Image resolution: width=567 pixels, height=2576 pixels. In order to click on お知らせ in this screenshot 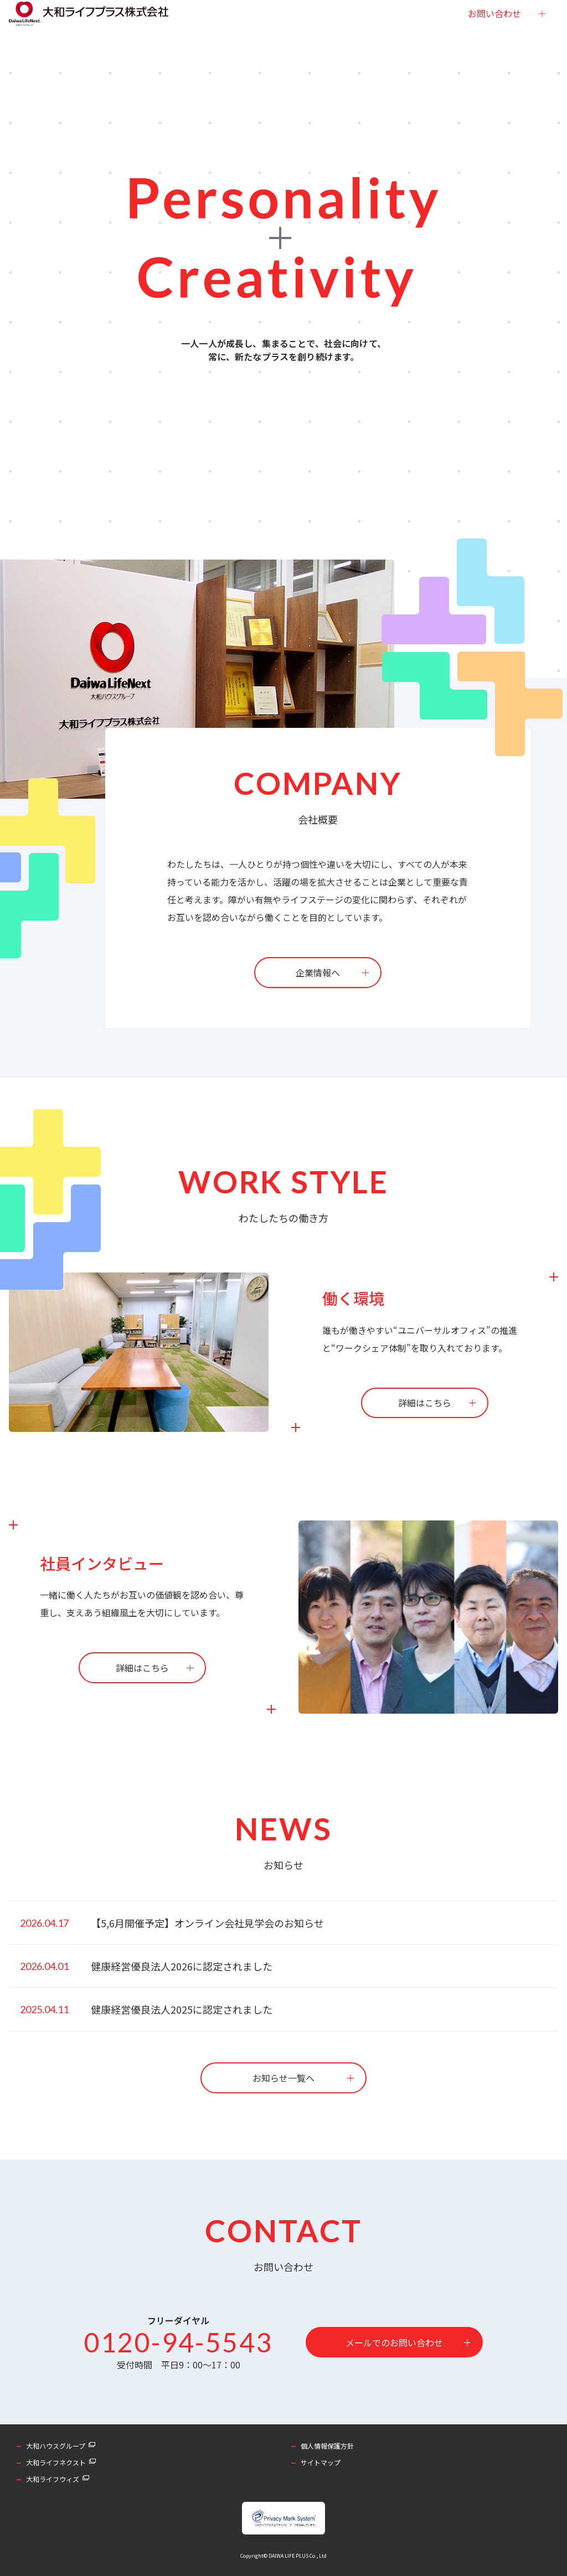, I will do `click(396, 36)`.